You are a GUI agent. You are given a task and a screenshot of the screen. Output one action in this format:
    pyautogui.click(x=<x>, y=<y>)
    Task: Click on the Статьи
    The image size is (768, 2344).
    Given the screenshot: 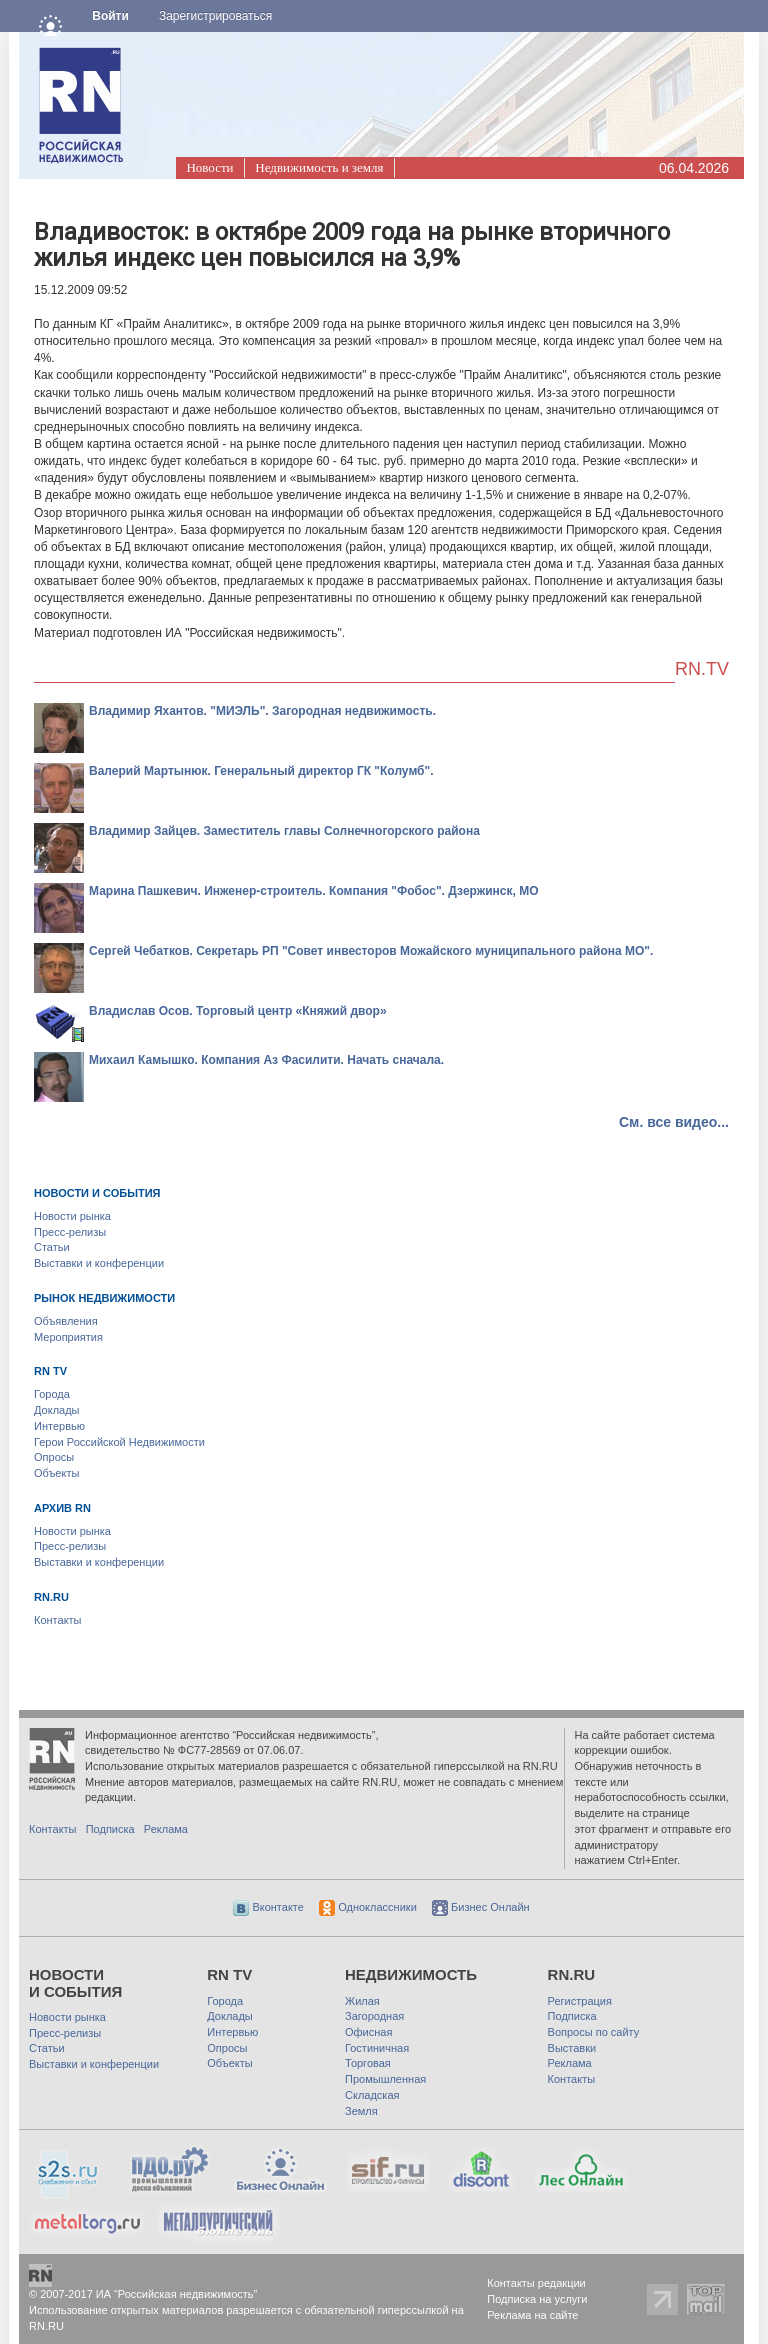 What is the action you would take?
    pyautogui.click(x=52, y=1247)
    